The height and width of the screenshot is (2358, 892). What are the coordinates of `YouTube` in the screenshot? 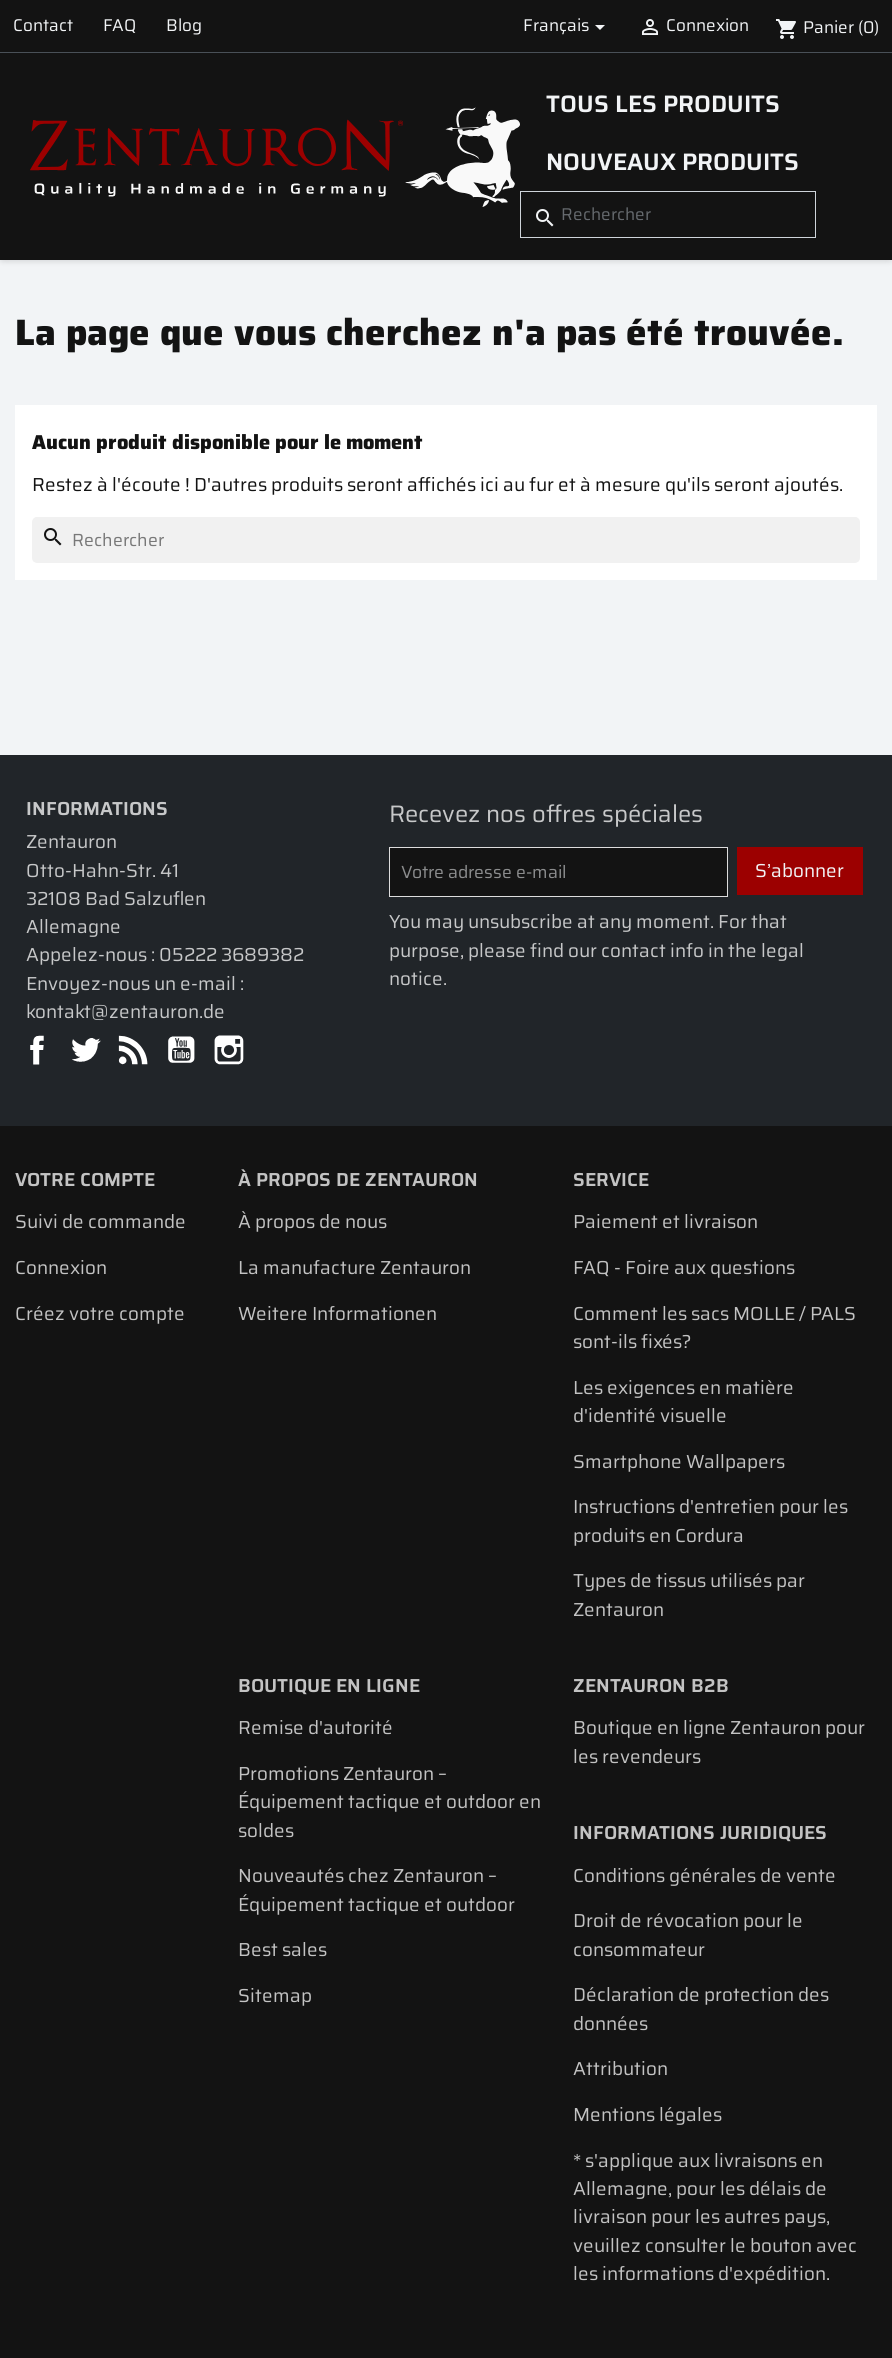 It's located at (183, 1052).